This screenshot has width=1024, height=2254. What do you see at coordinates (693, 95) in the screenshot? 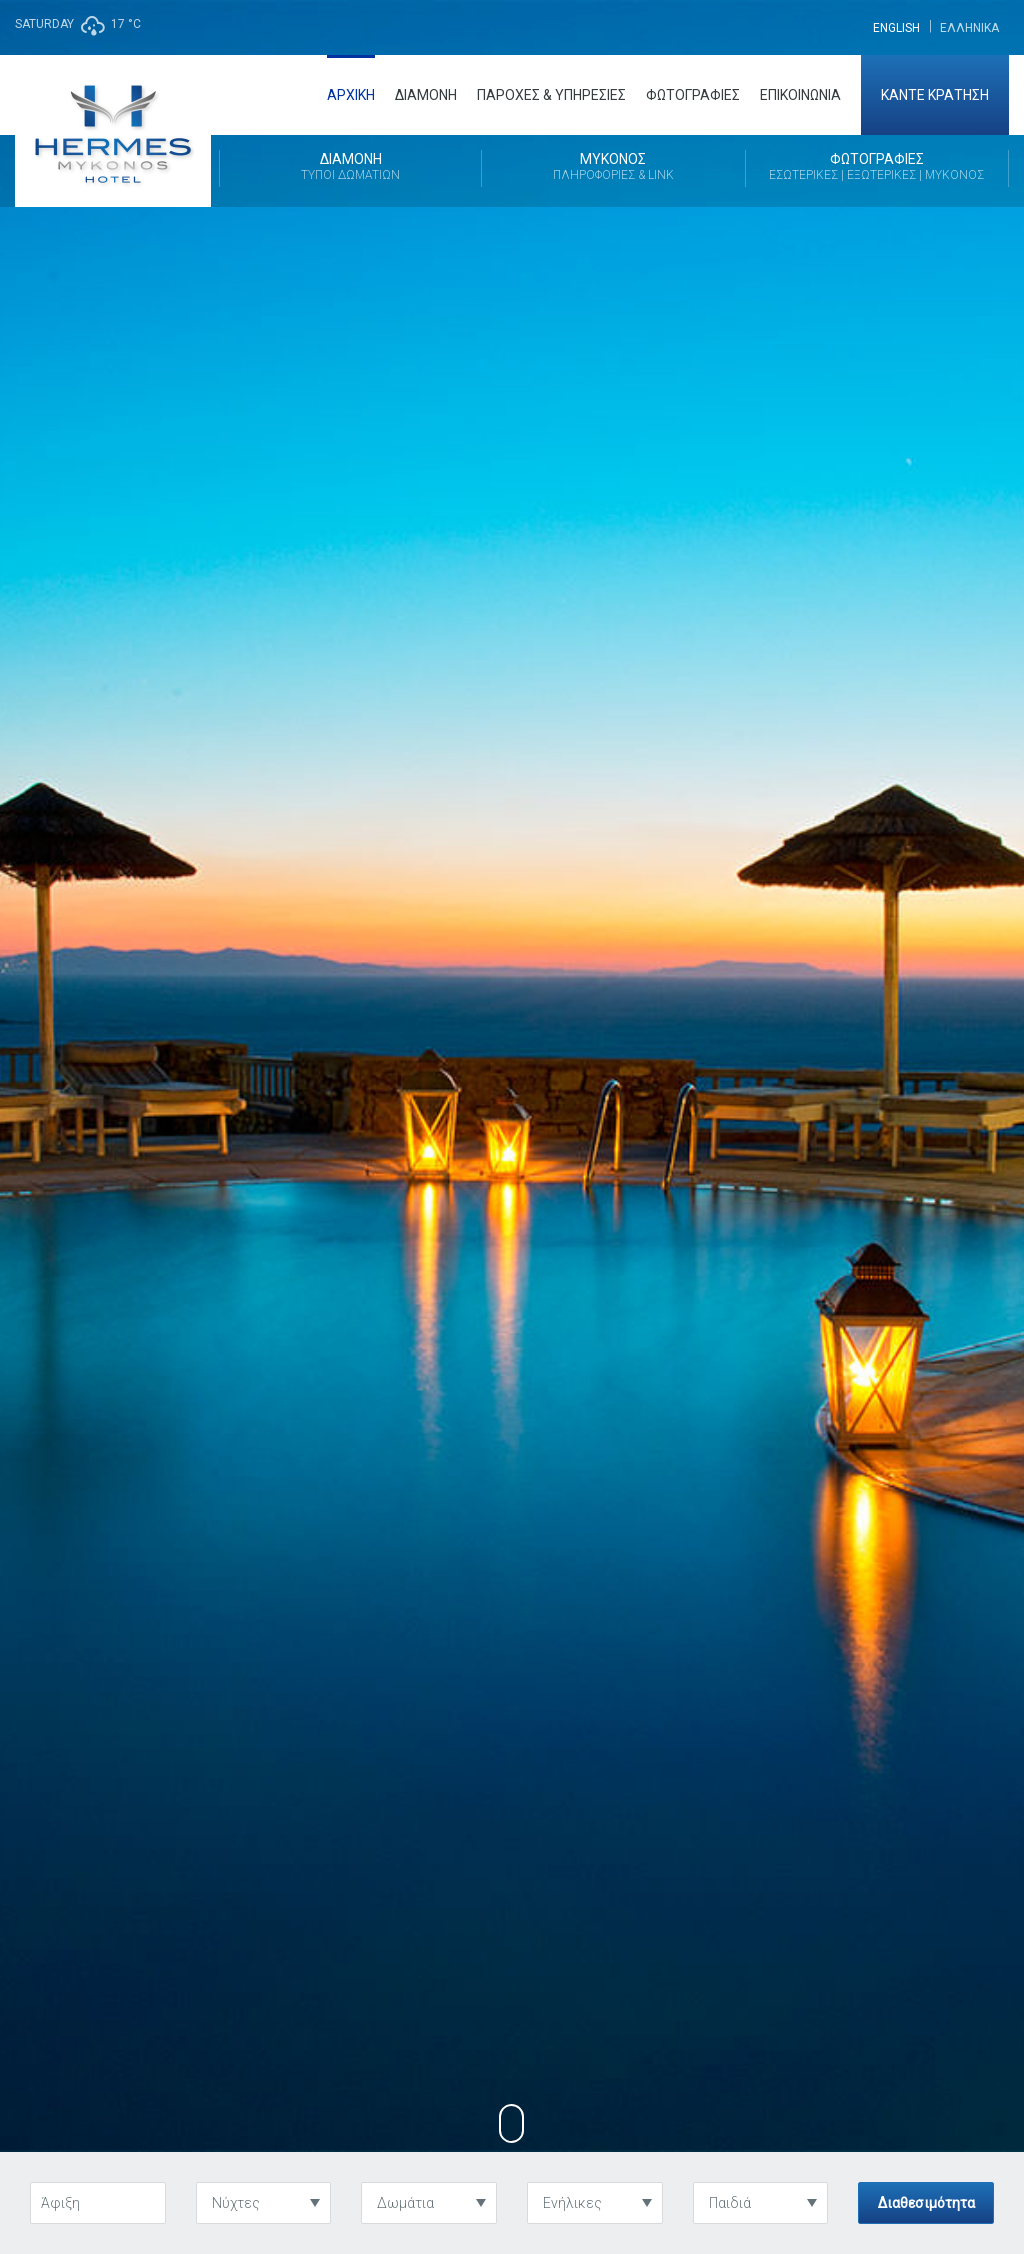
I see `Φωτογραφίες` at bounding box center [693, 95].